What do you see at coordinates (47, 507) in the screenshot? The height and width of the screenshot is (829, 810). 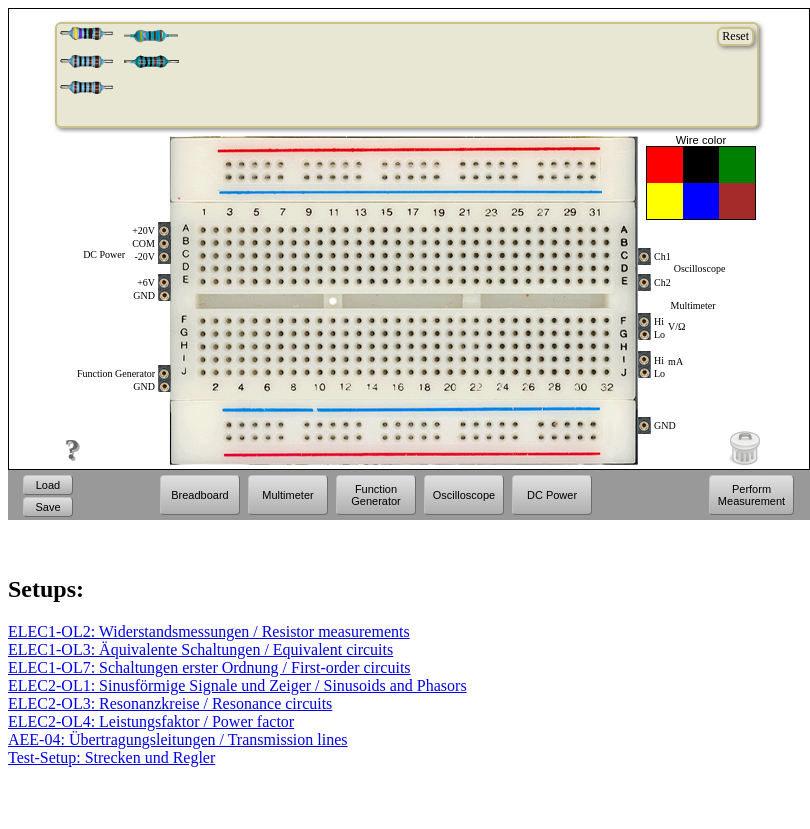 I see `Save` at bounding box center [47, 507].